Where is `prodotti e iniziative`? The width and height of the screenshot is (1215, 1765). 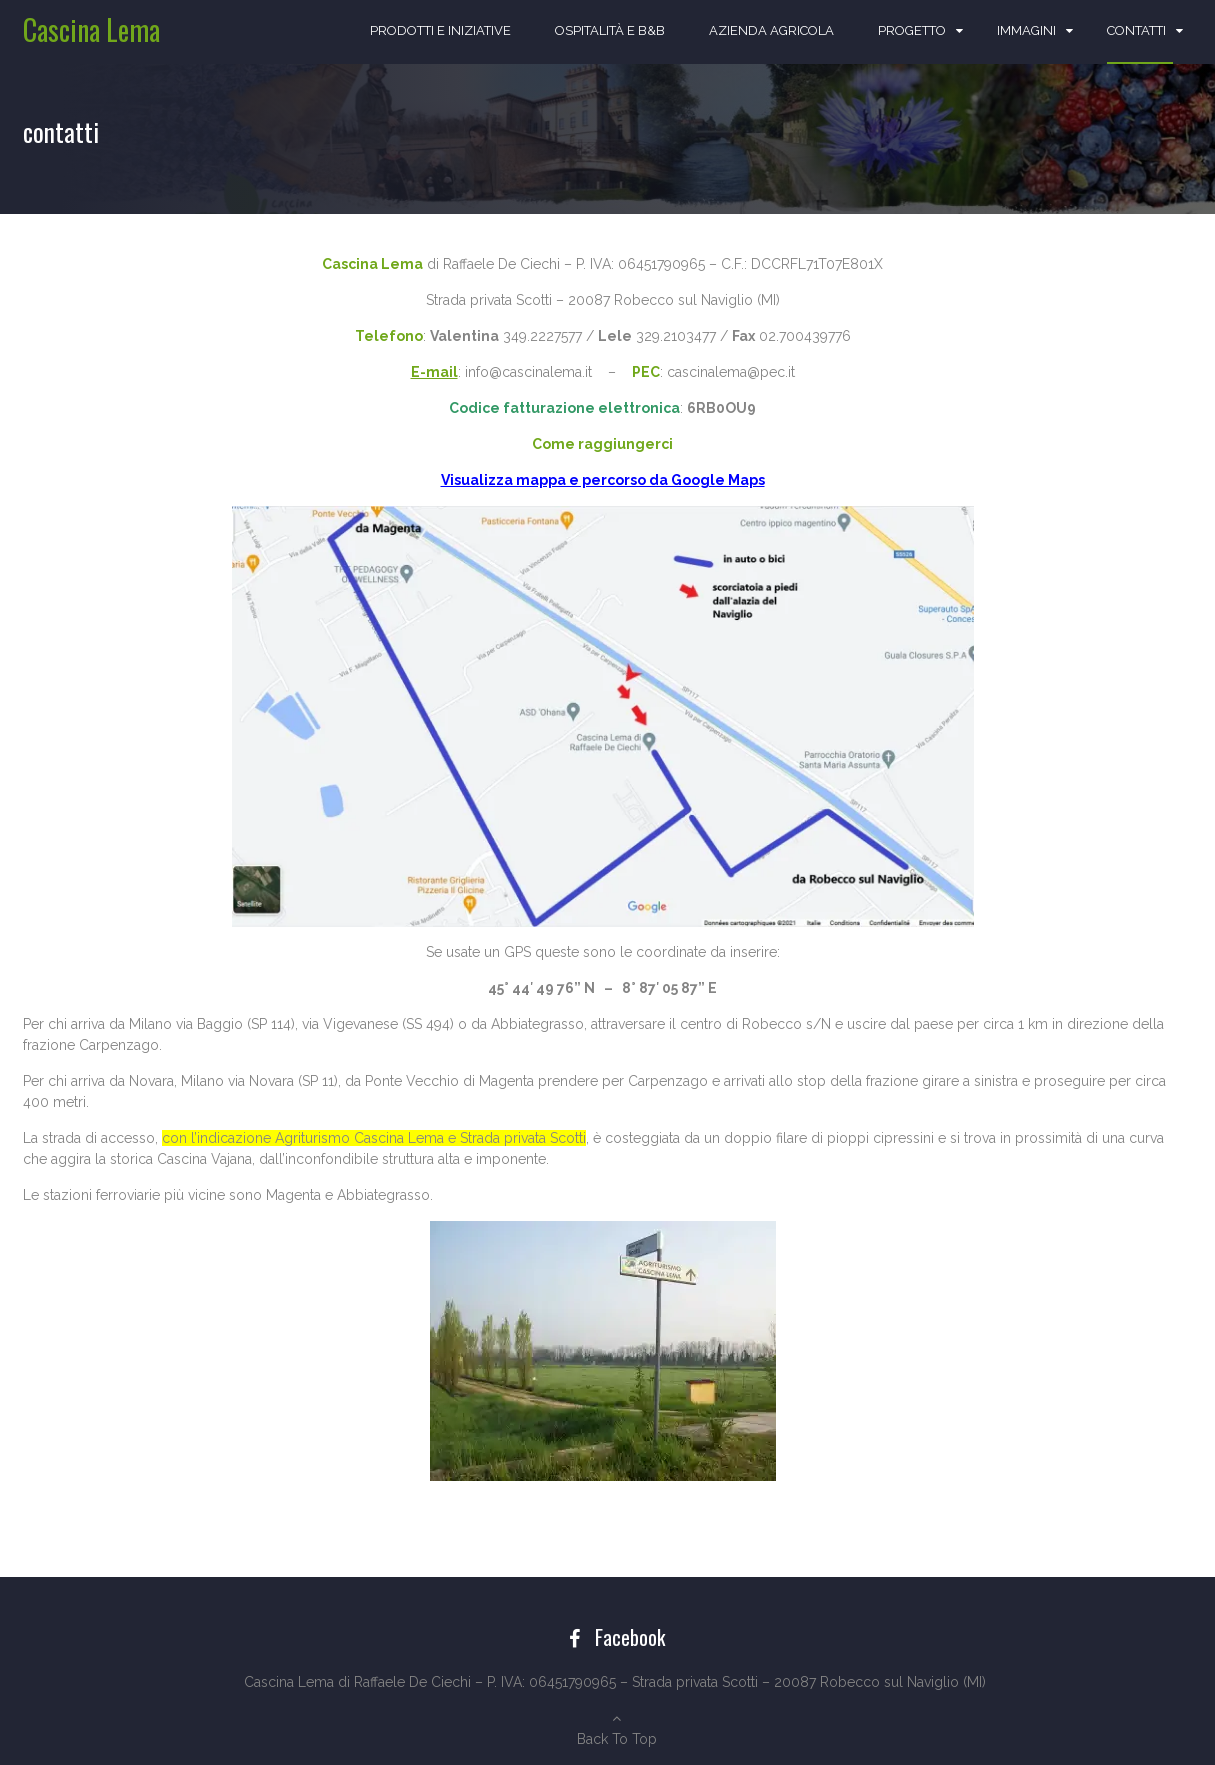
prodotti e iniziative is located at coordinates (440, 30).